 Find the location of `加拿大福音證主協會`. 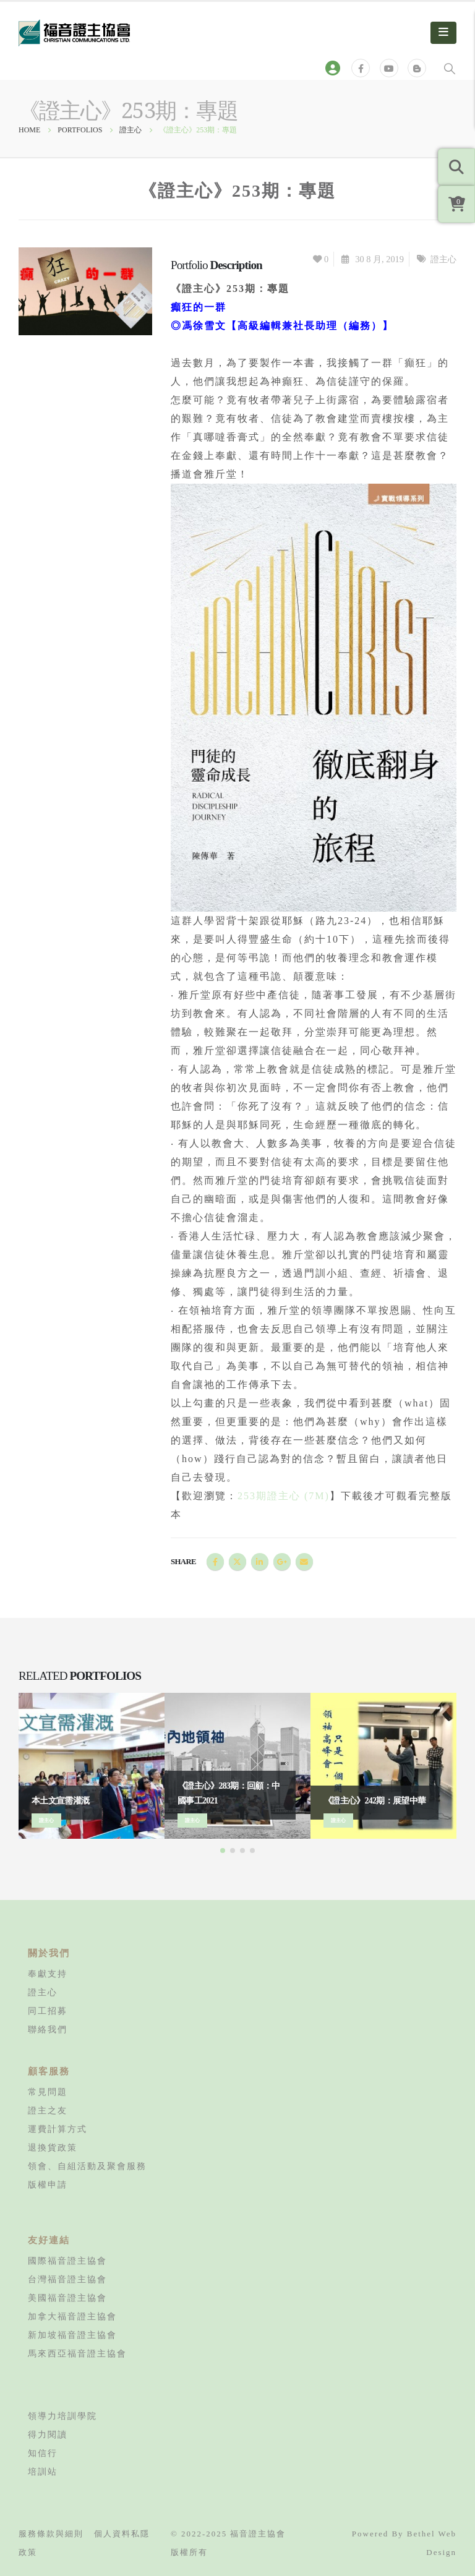

加拿大福音證主協會 is located at coordinates (72, 2316).